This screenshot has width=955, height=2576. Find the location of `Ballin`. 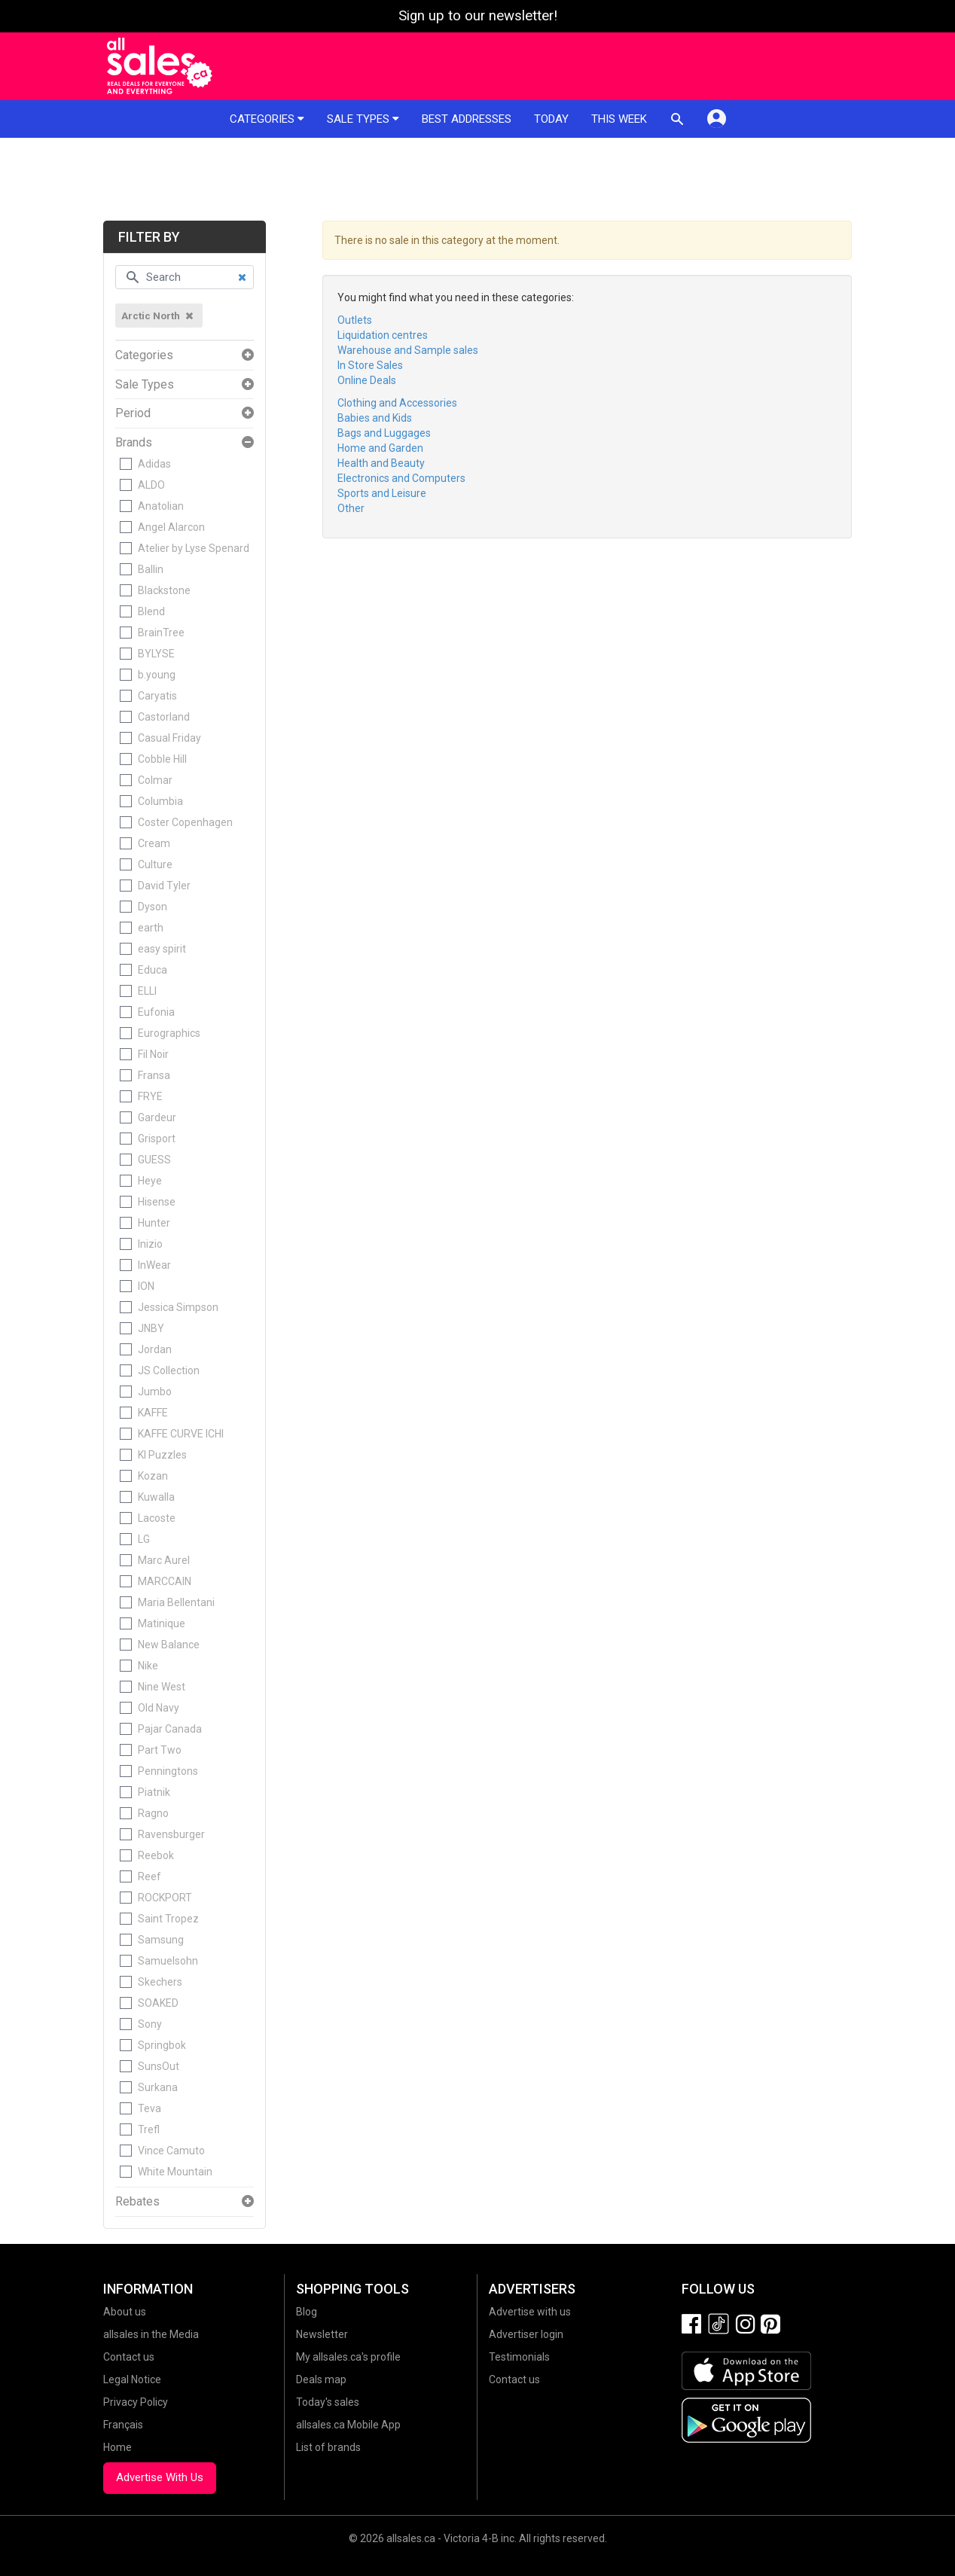

Ballin is located at coordinates (150, 569).